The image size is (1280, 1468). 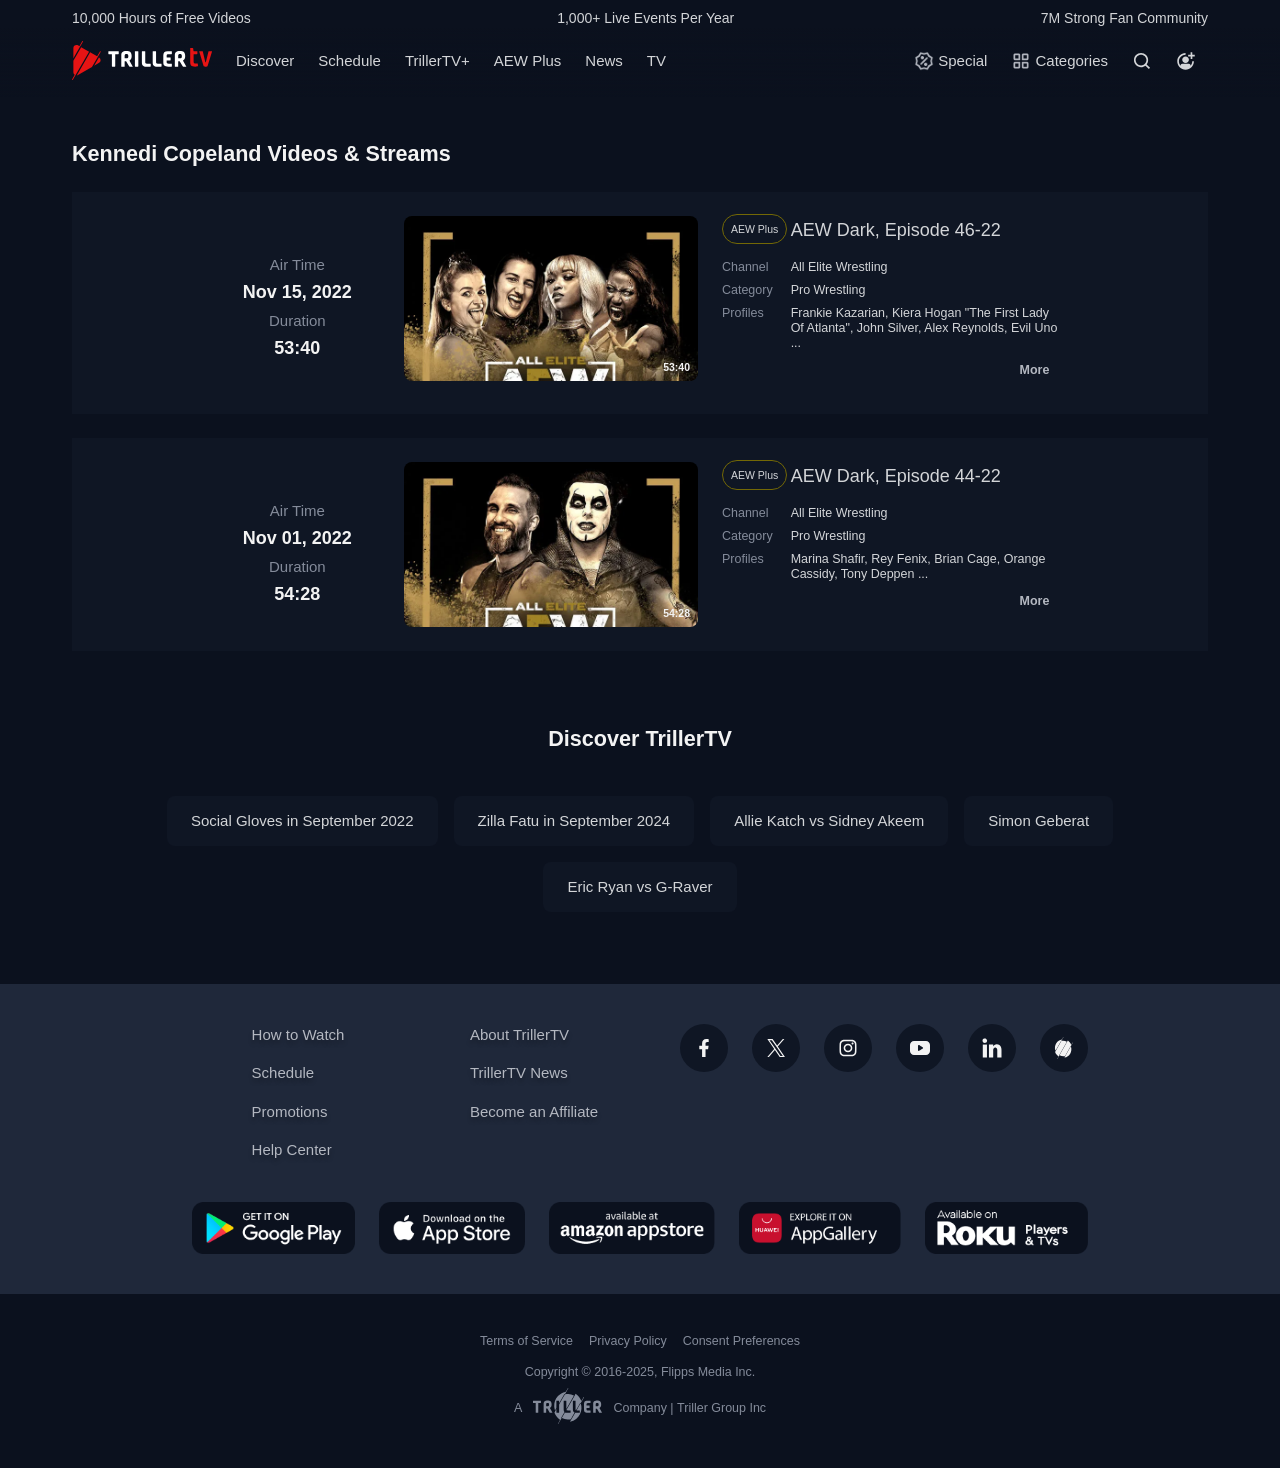 What do you see at coordinates (302, 820) in the screenshot?
I see `Social Gloves in September 2022` at bounding box center [302, 820].